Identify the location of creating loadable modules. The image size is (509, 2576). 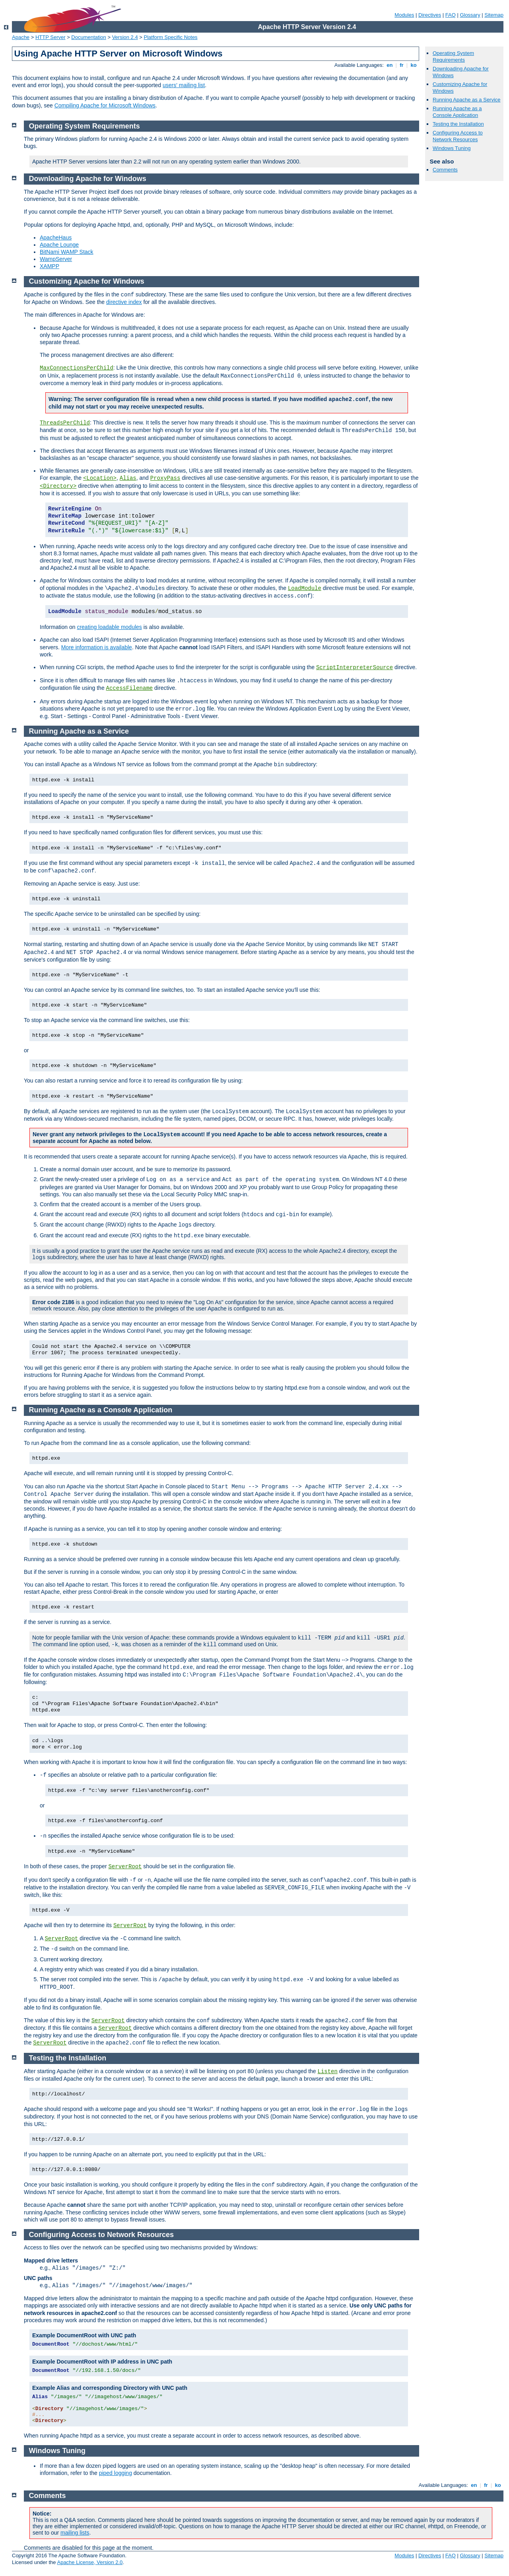
(109, 627).